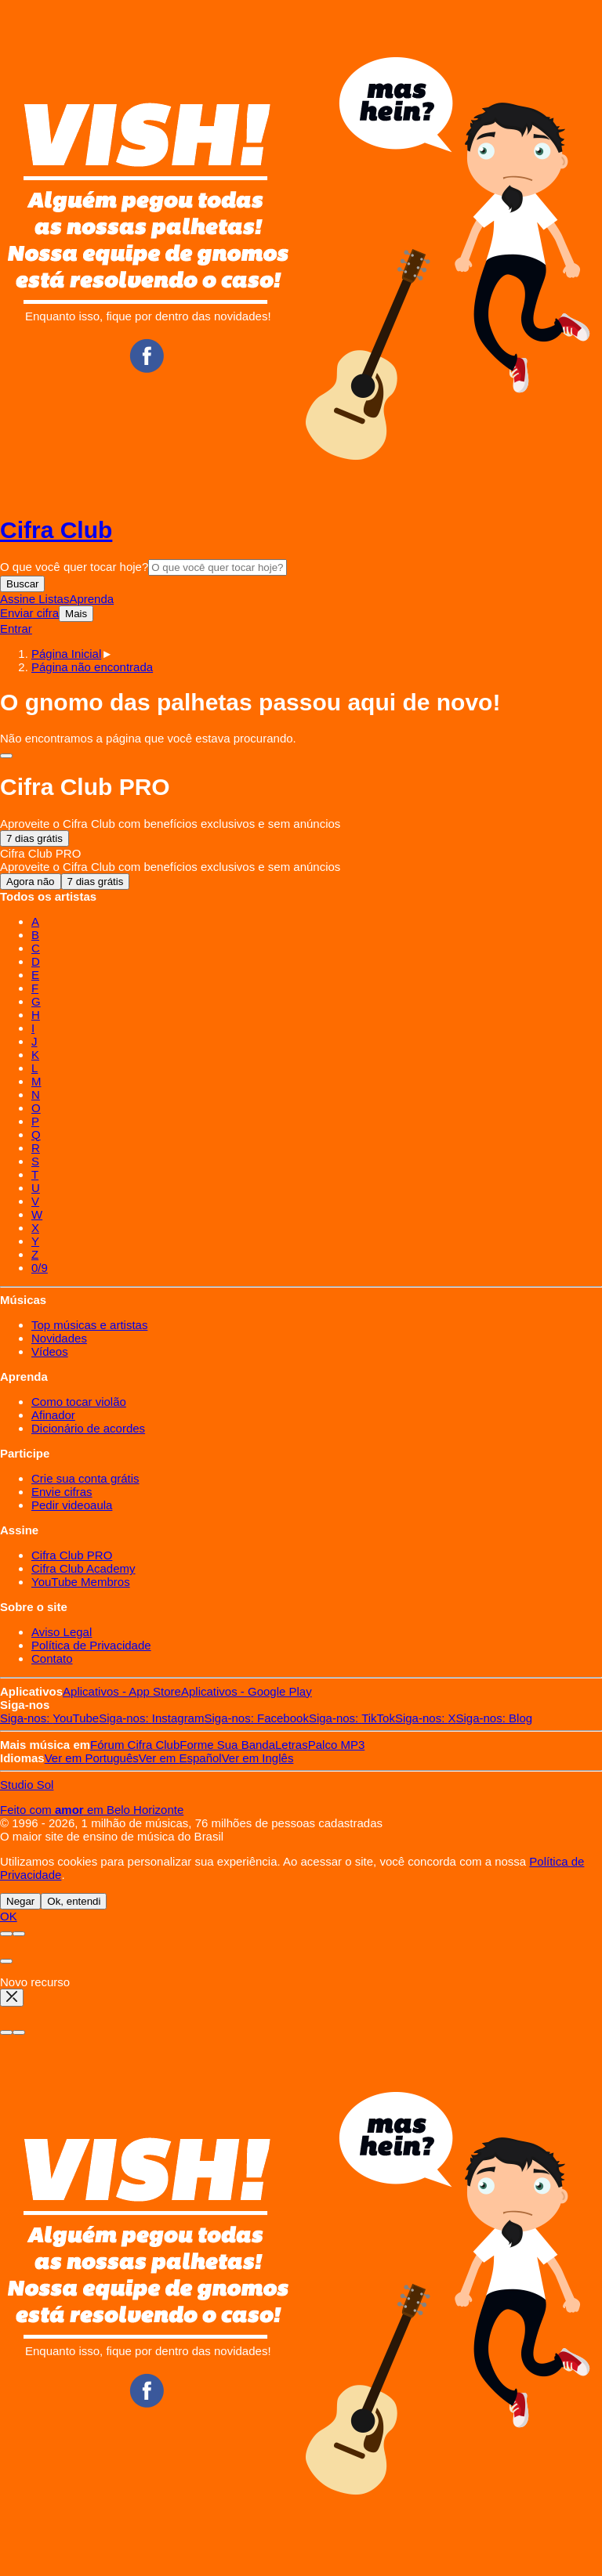 The width and height of the screenshot is (602, 2576). What do you see at coordinates (83, 1568) in the screenshot?
I see `Cifra Club Academy` at bounding box center [83, 1568].